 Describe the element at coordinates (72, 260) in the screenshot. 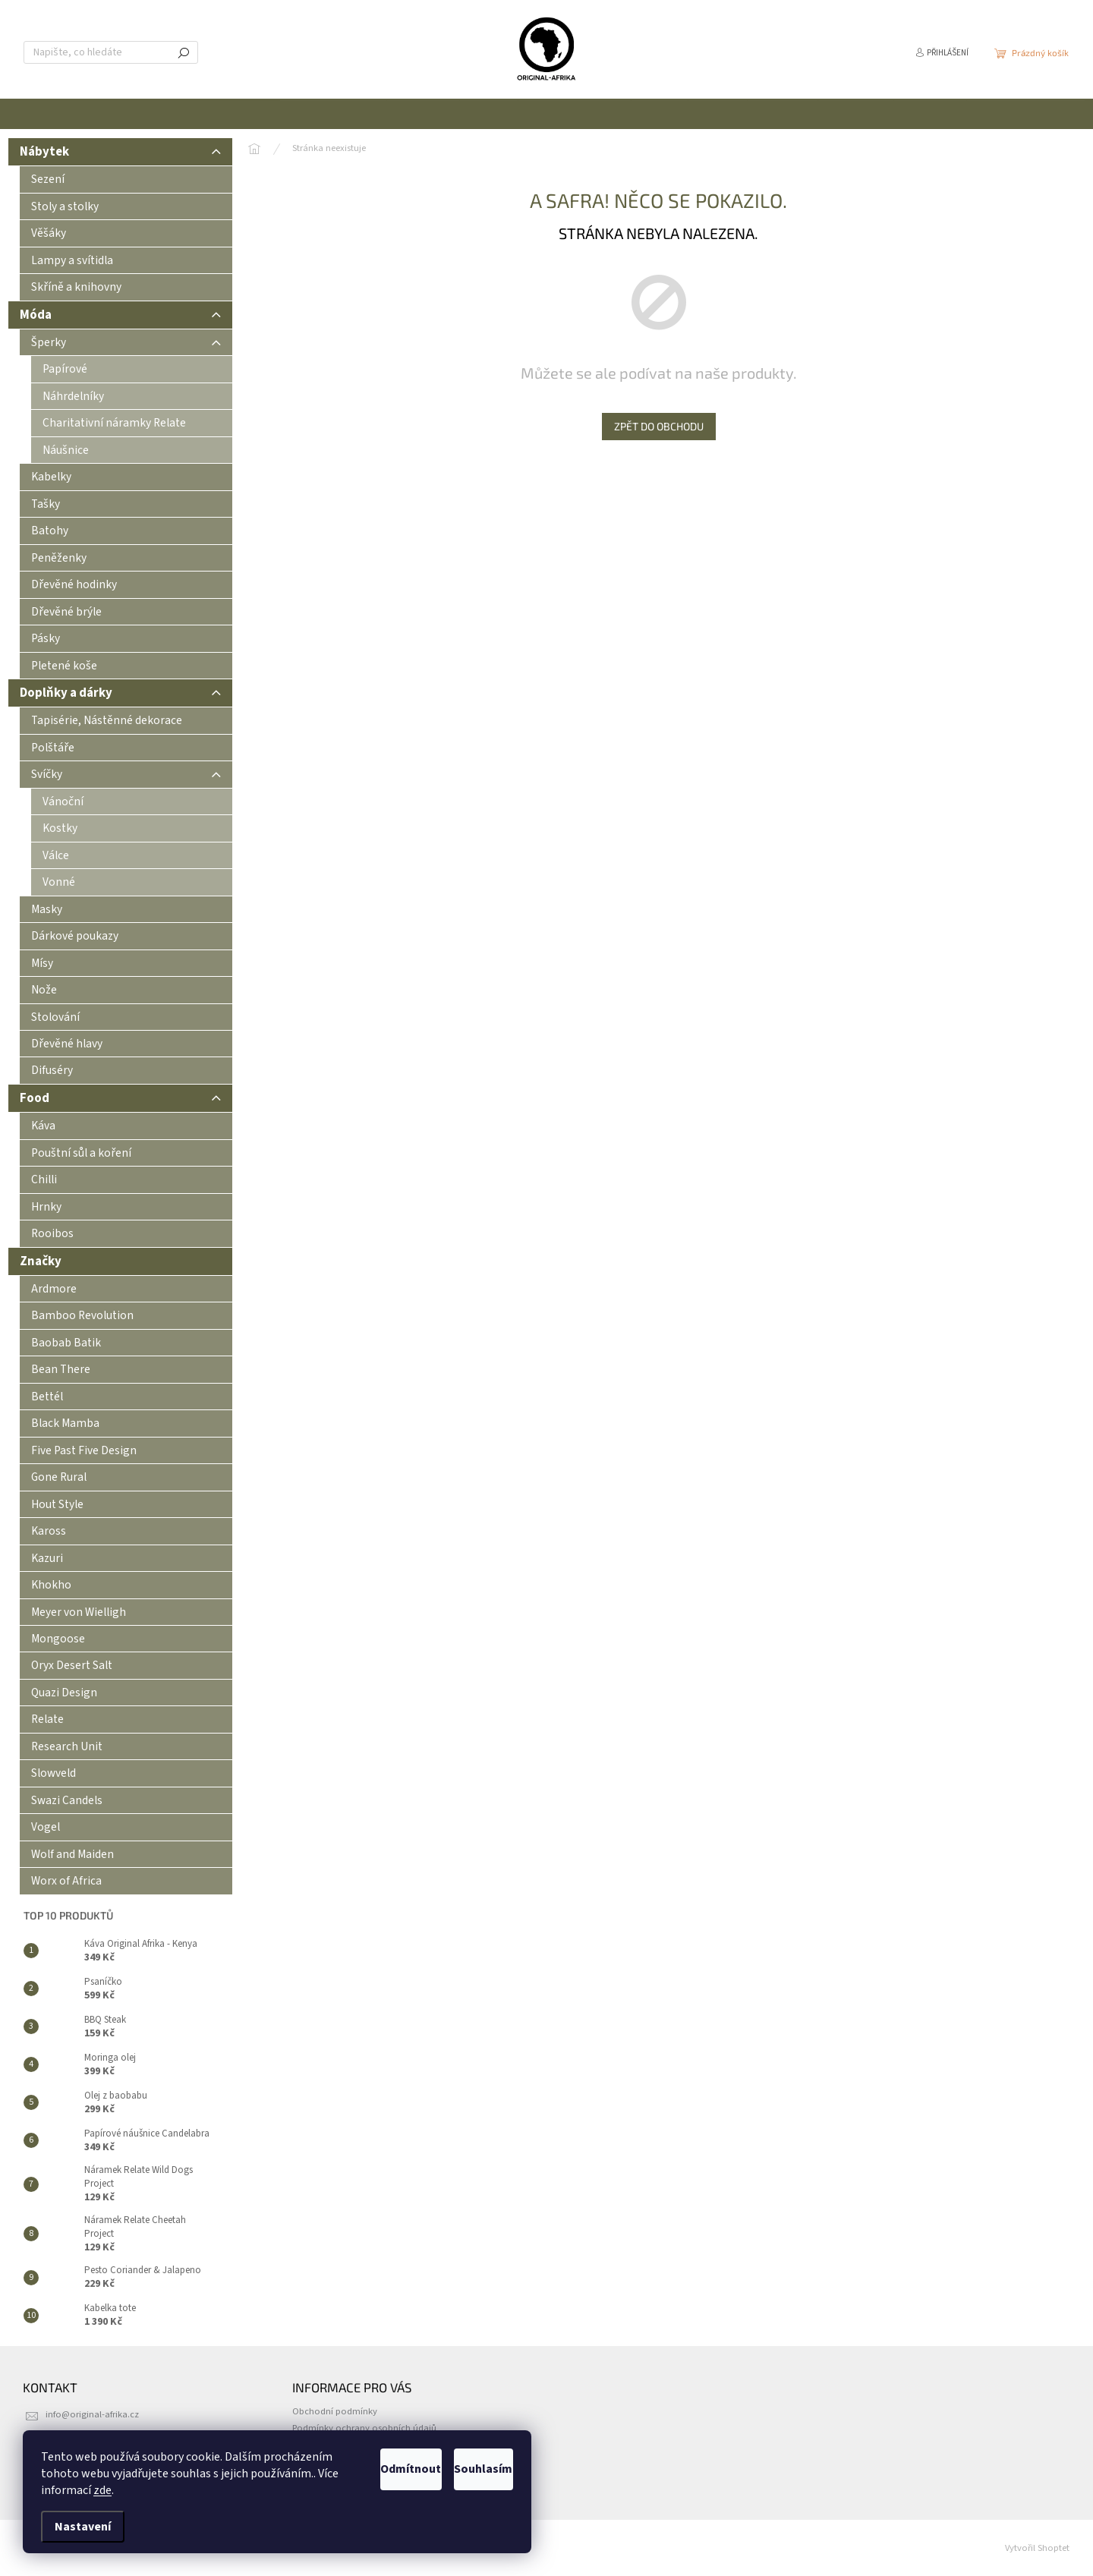

I see `Lampy a svítidla` at that location.